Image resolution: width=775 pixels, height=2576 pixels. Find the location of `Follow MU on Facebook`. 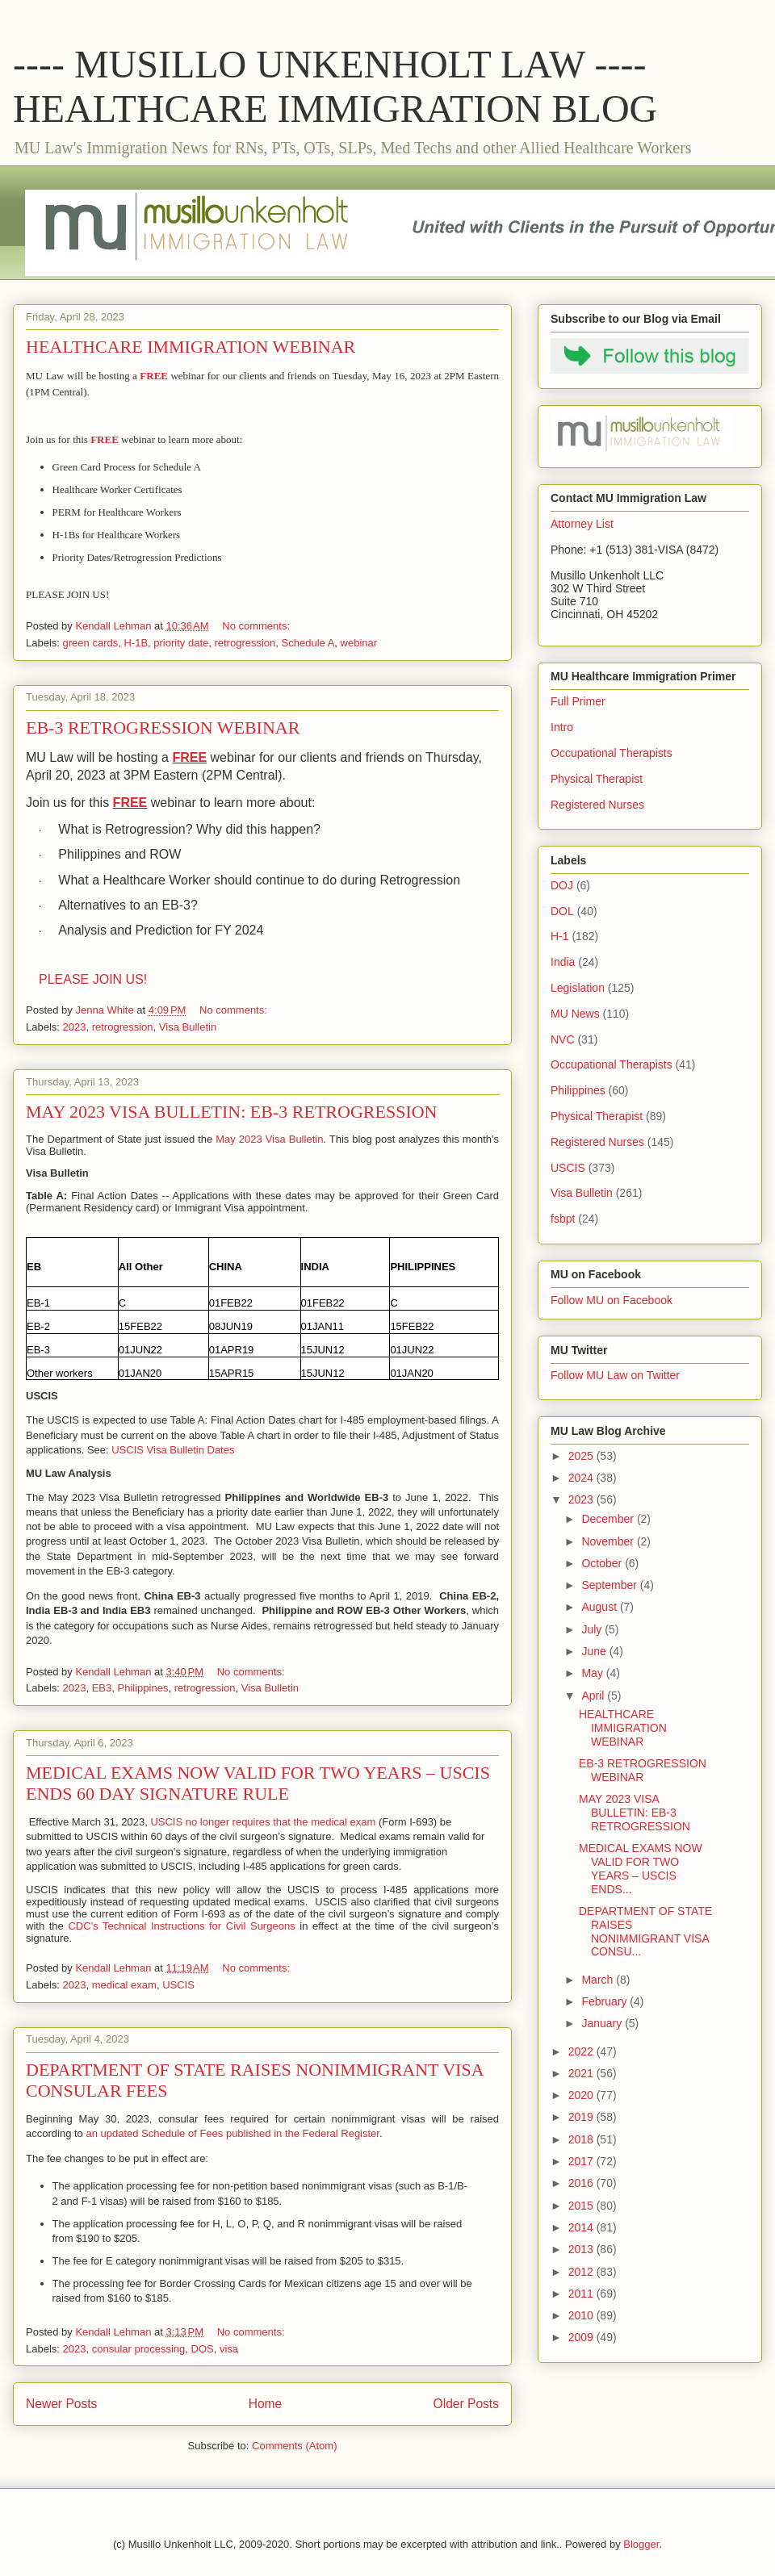

Follow MU on Facebook is located at coordinates (611, 1300).